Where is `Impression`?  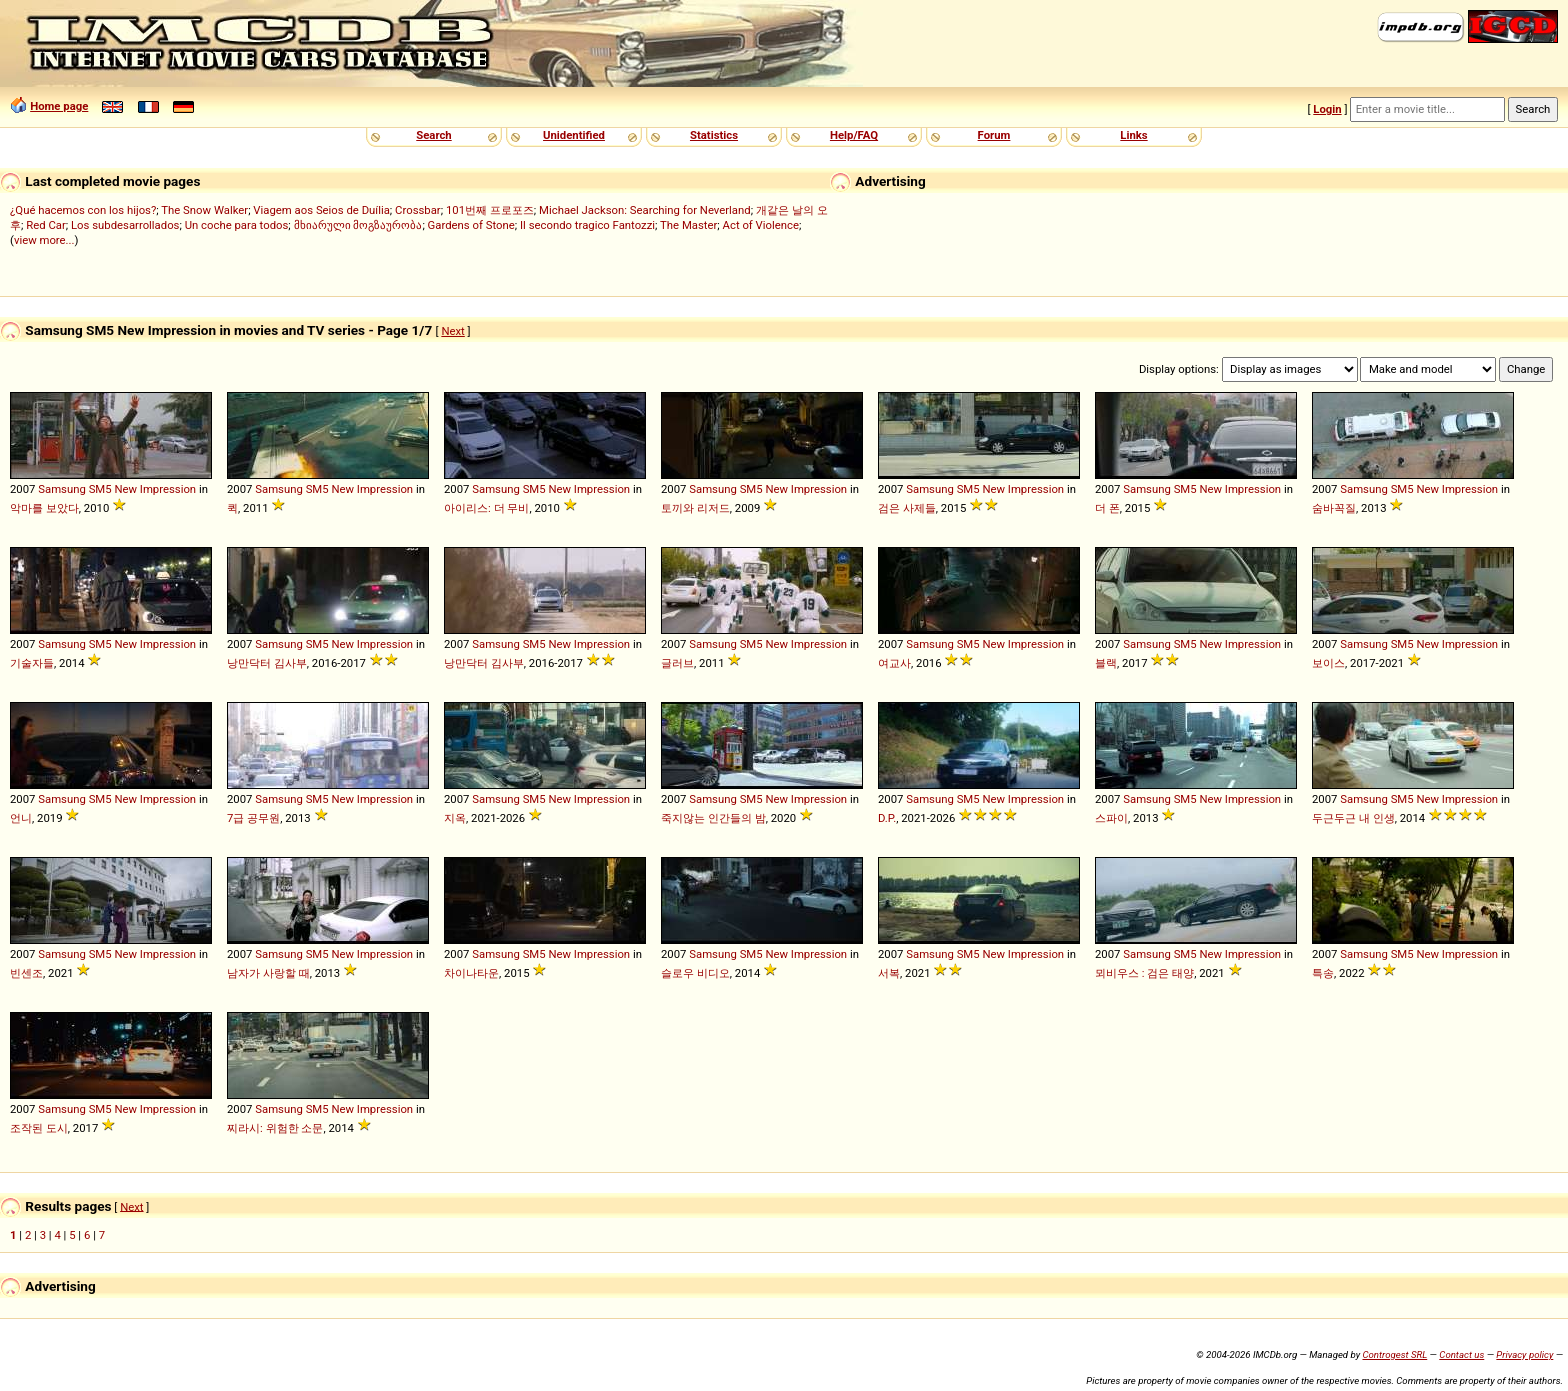 Impression is located at coordinates (168, 489).